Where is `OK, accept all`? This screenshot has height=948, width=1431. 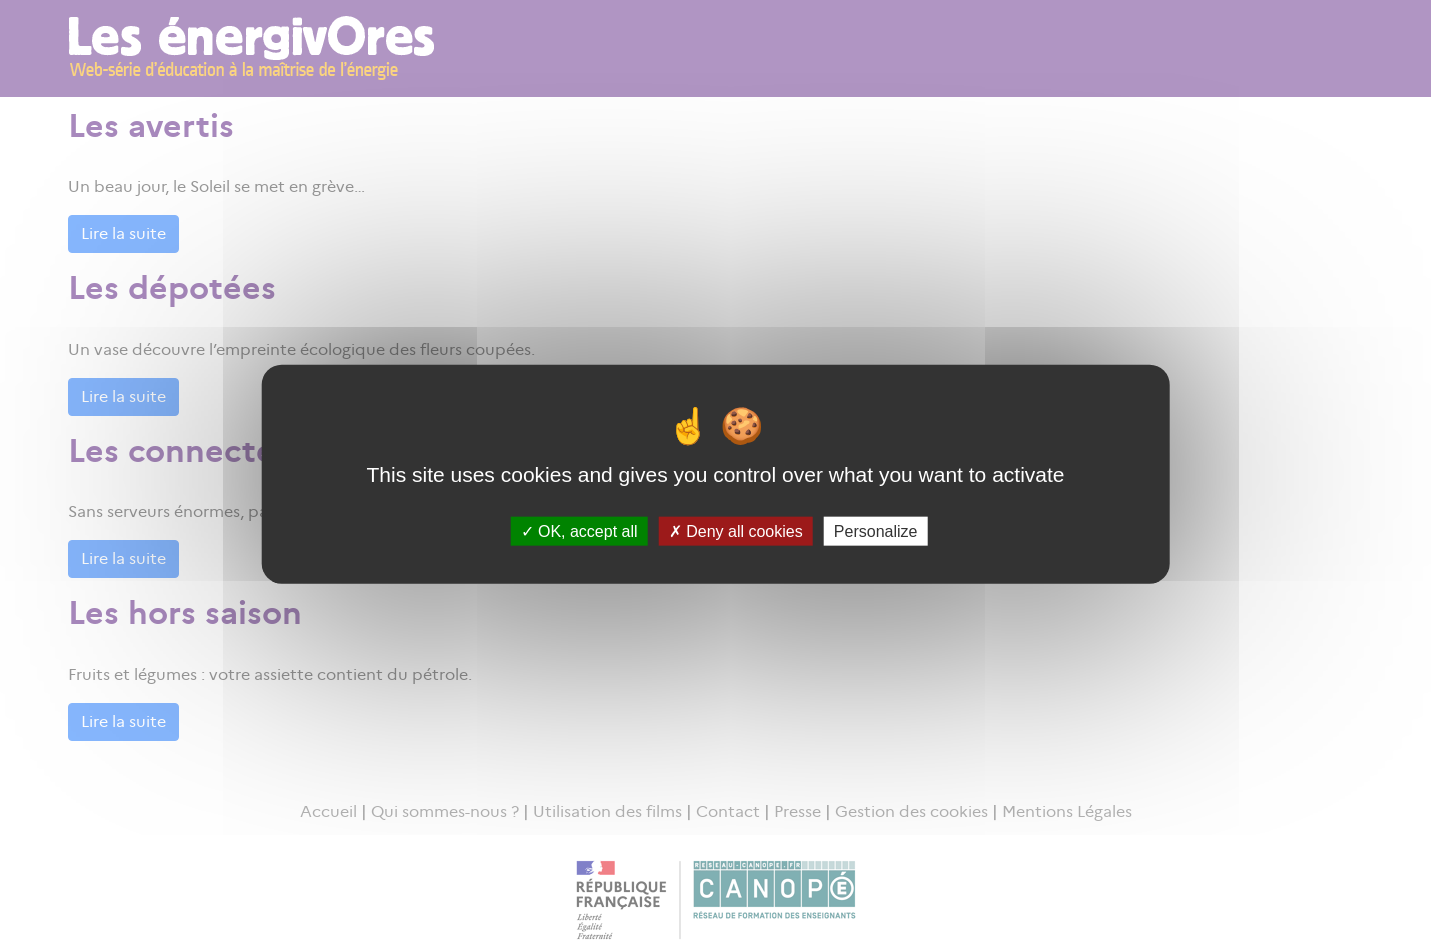 OK, accept all is located at coordinates (579, 530).